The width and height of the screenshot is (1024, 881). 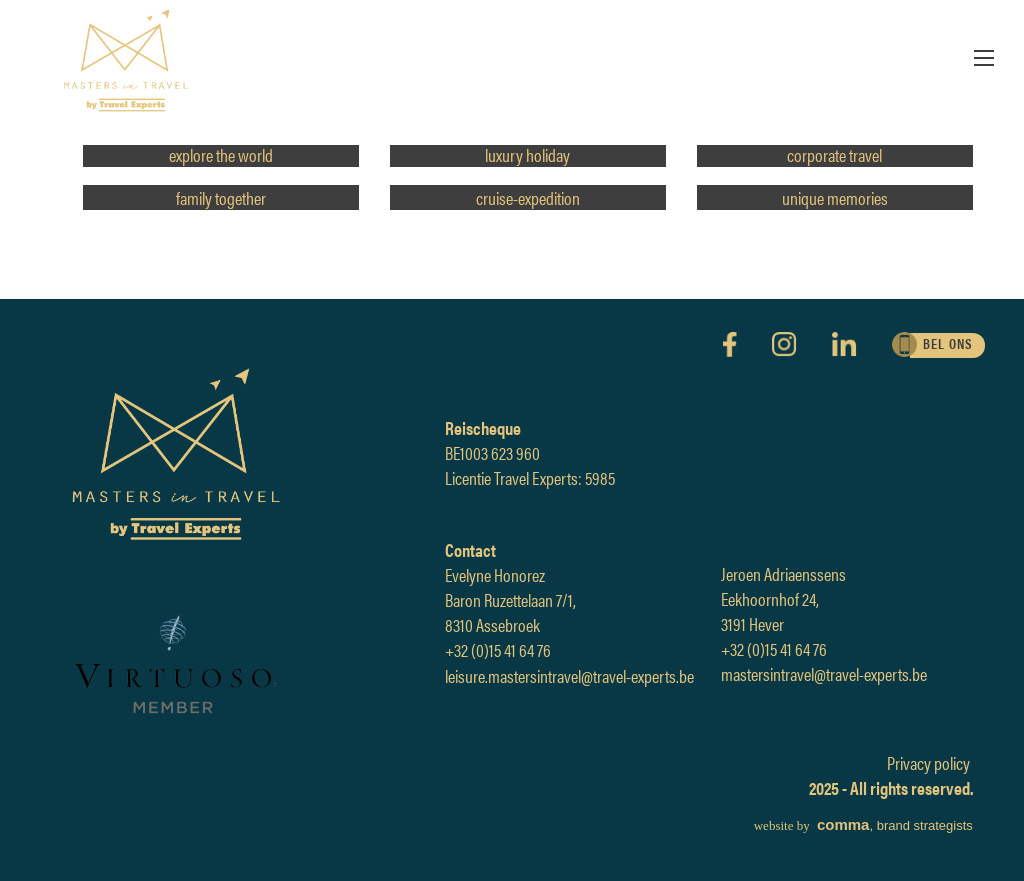 What do you see at coordinates (528, 197) in the screenshot?
I see `cruise-expedition` at bounding box center [528, 197].